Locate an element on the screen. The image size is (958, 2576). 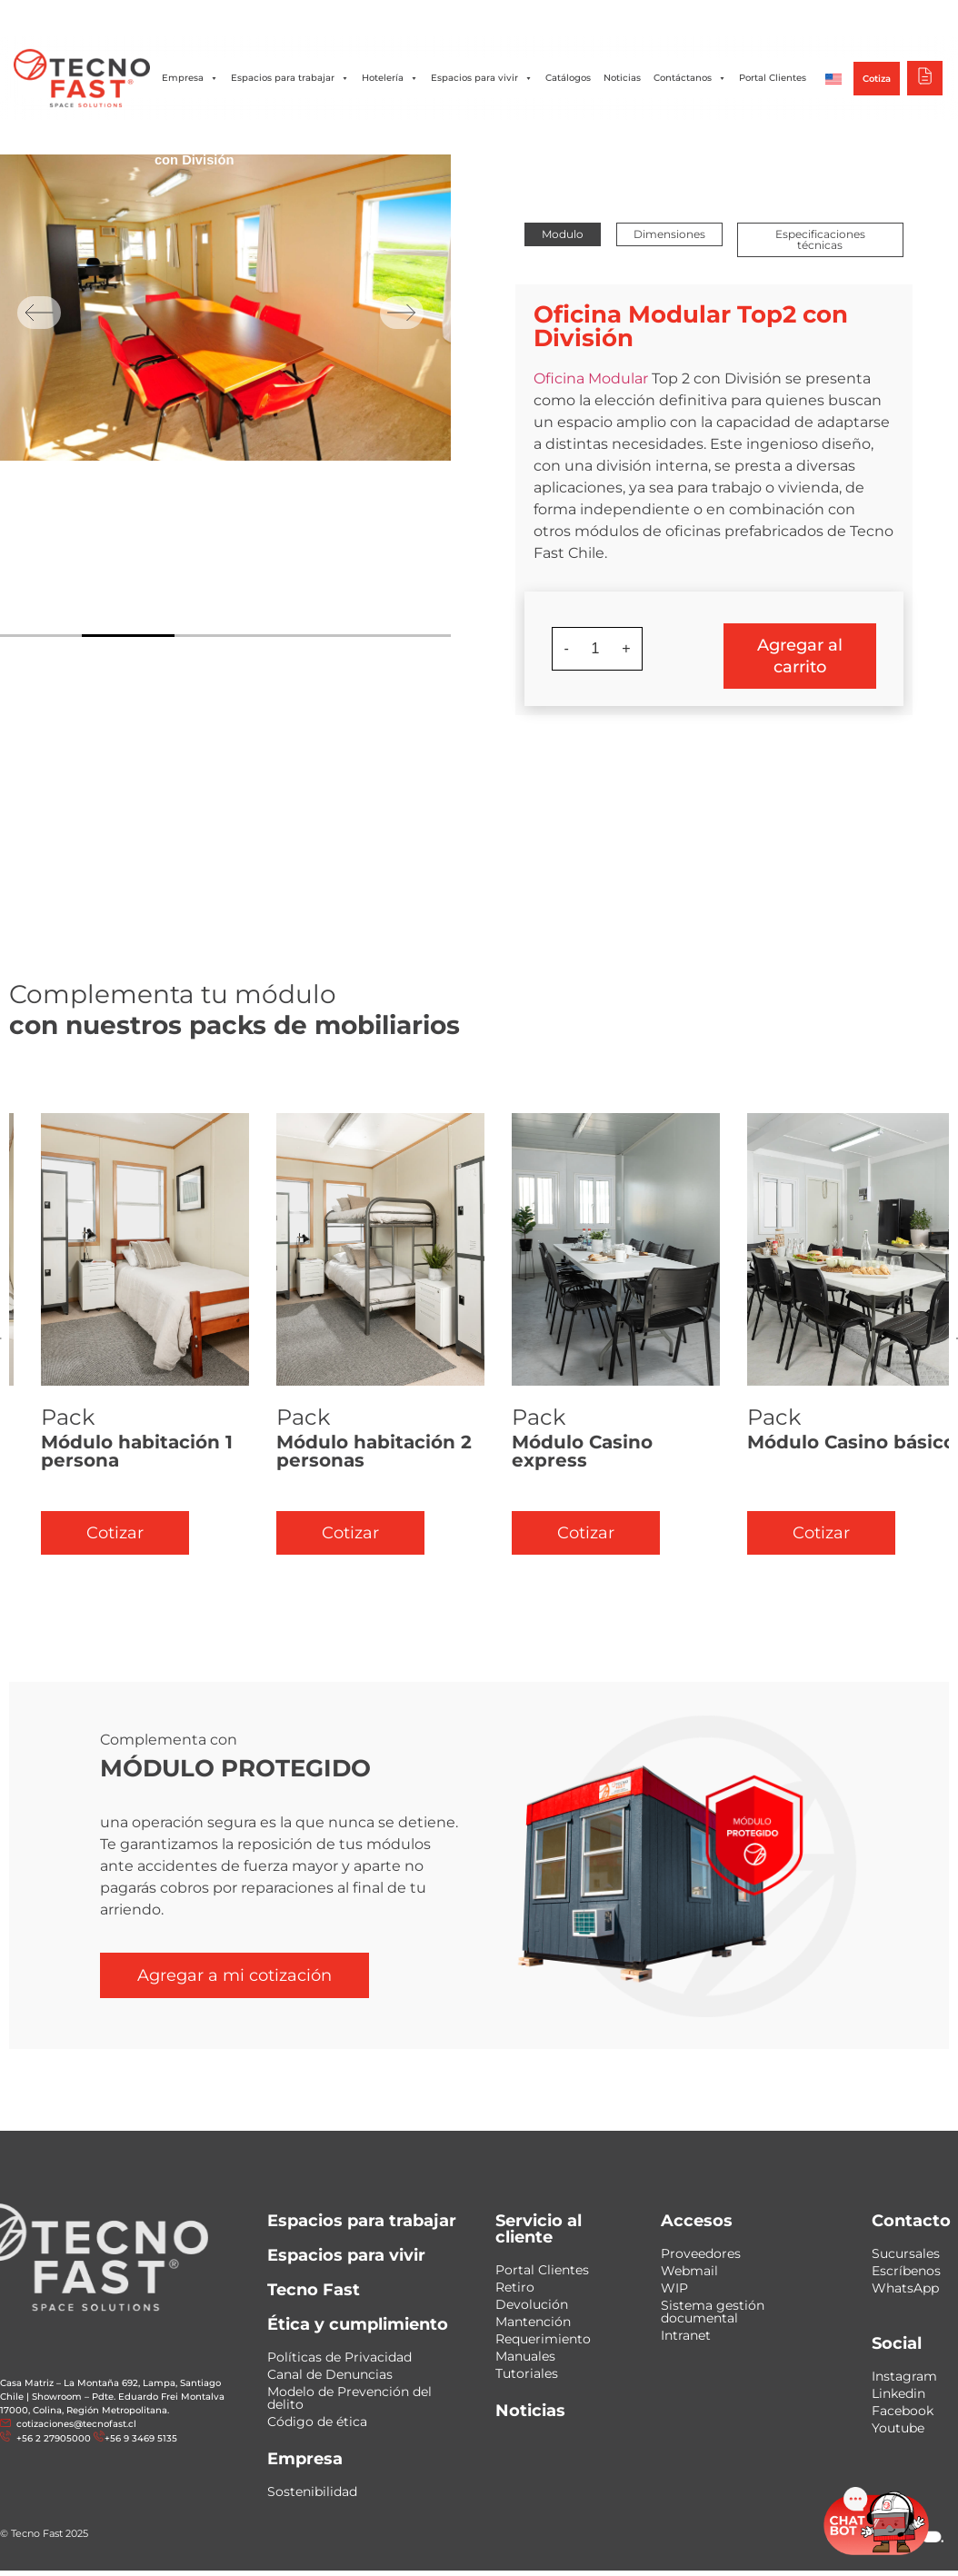
+56 2 27905000 is located at coordinates (52, 2438).